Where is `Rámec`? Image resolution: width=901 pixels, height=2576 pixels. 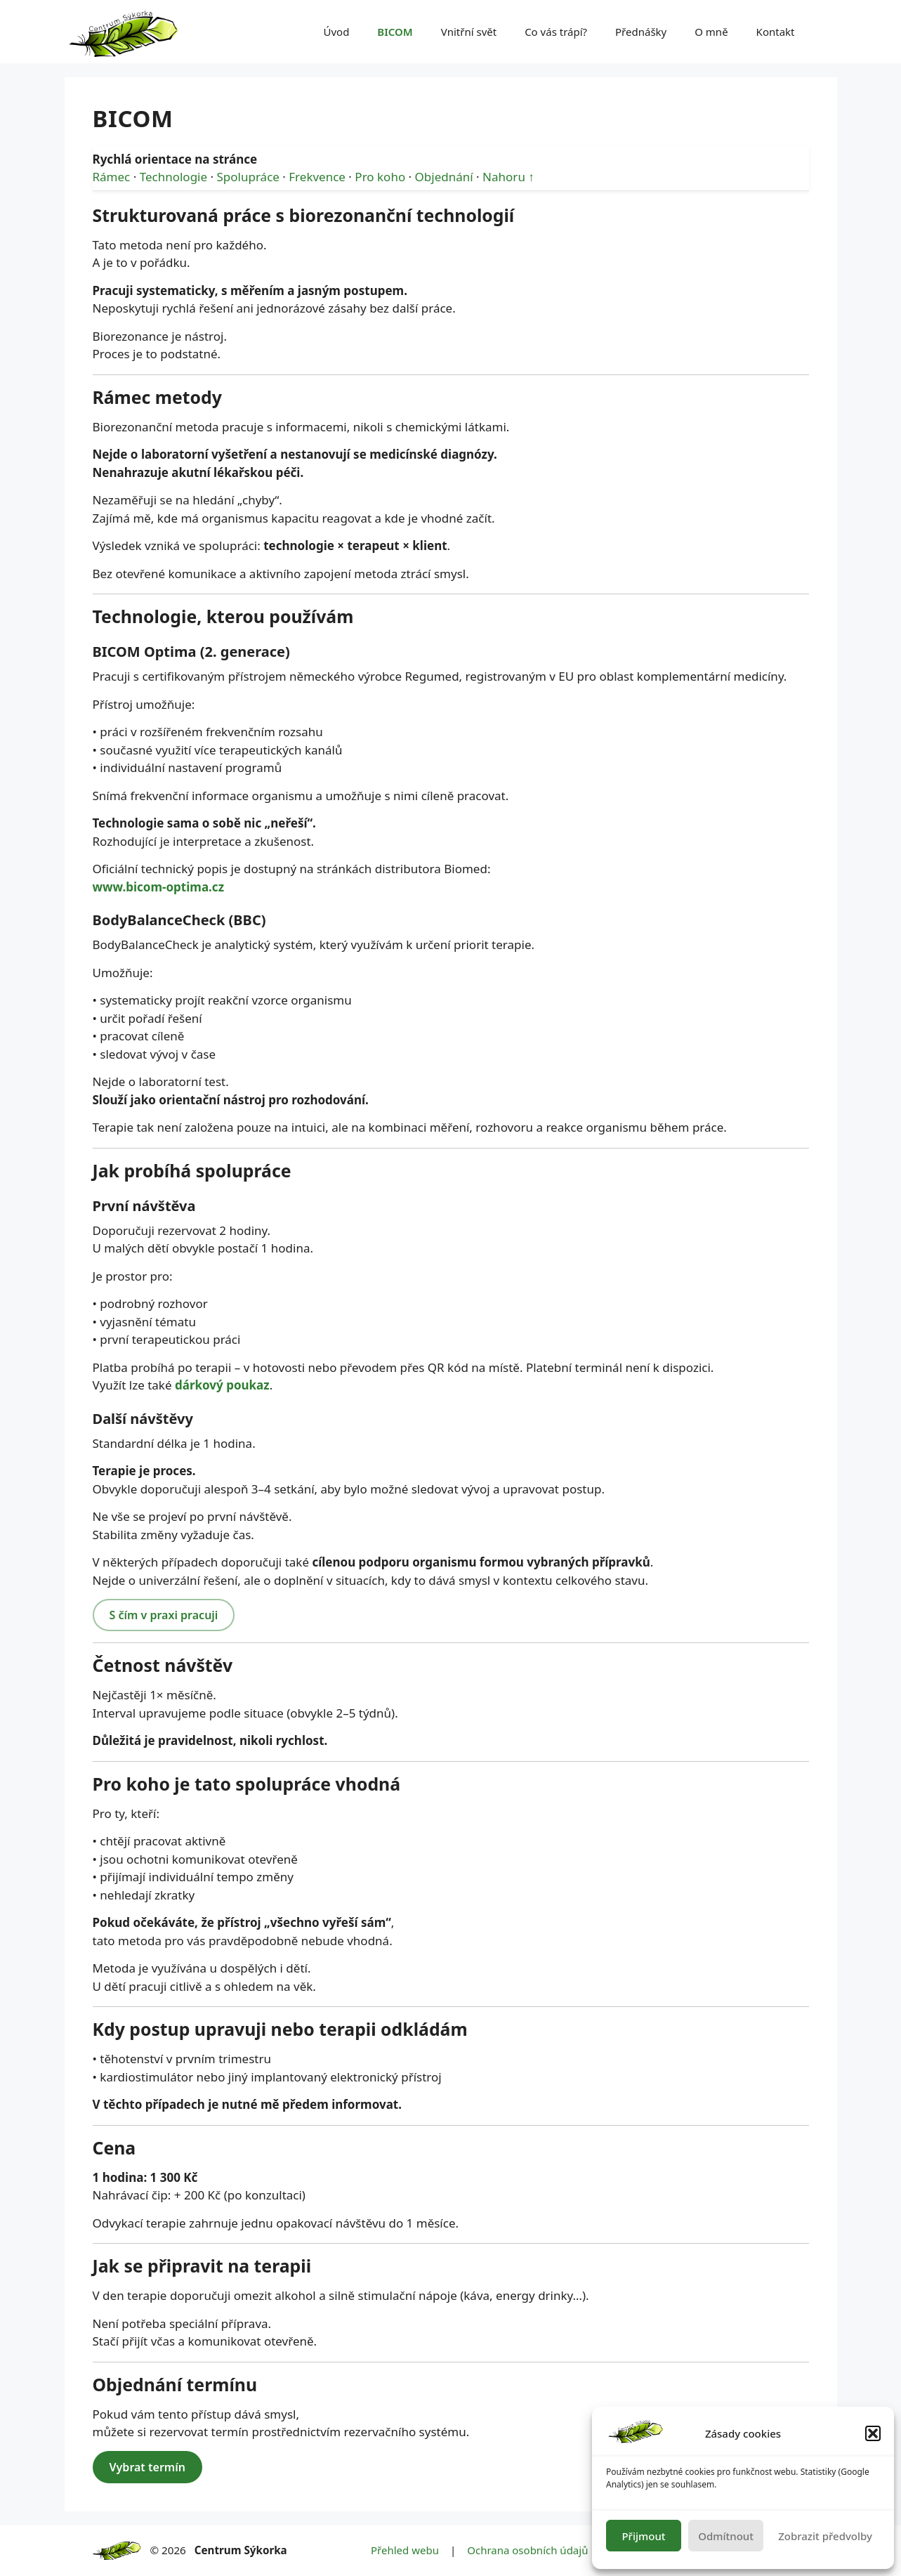 Rámec is located at coordinates (112, 177).